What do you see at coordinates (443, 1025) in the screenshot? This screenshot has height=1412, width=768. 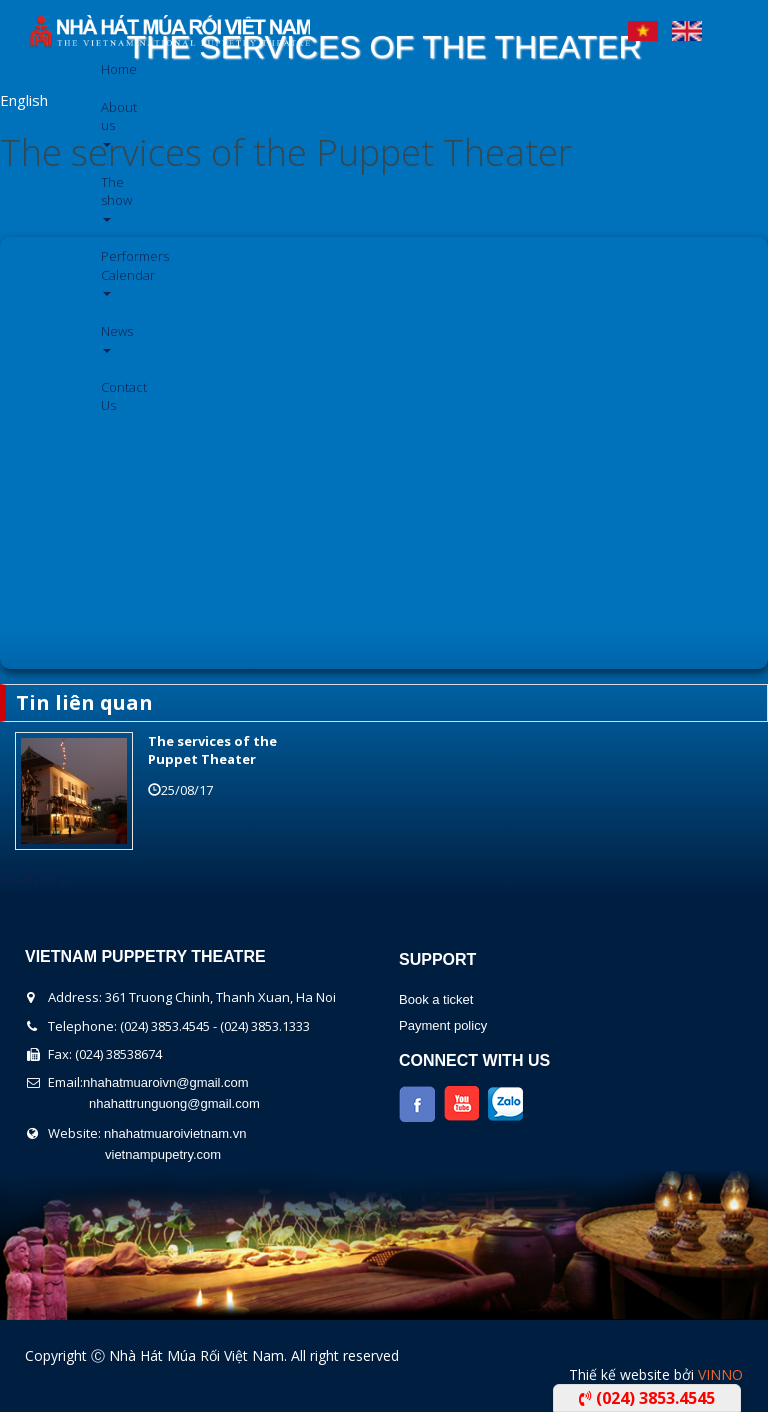 I see `Payment policy` at bounding box center [443, 1025].